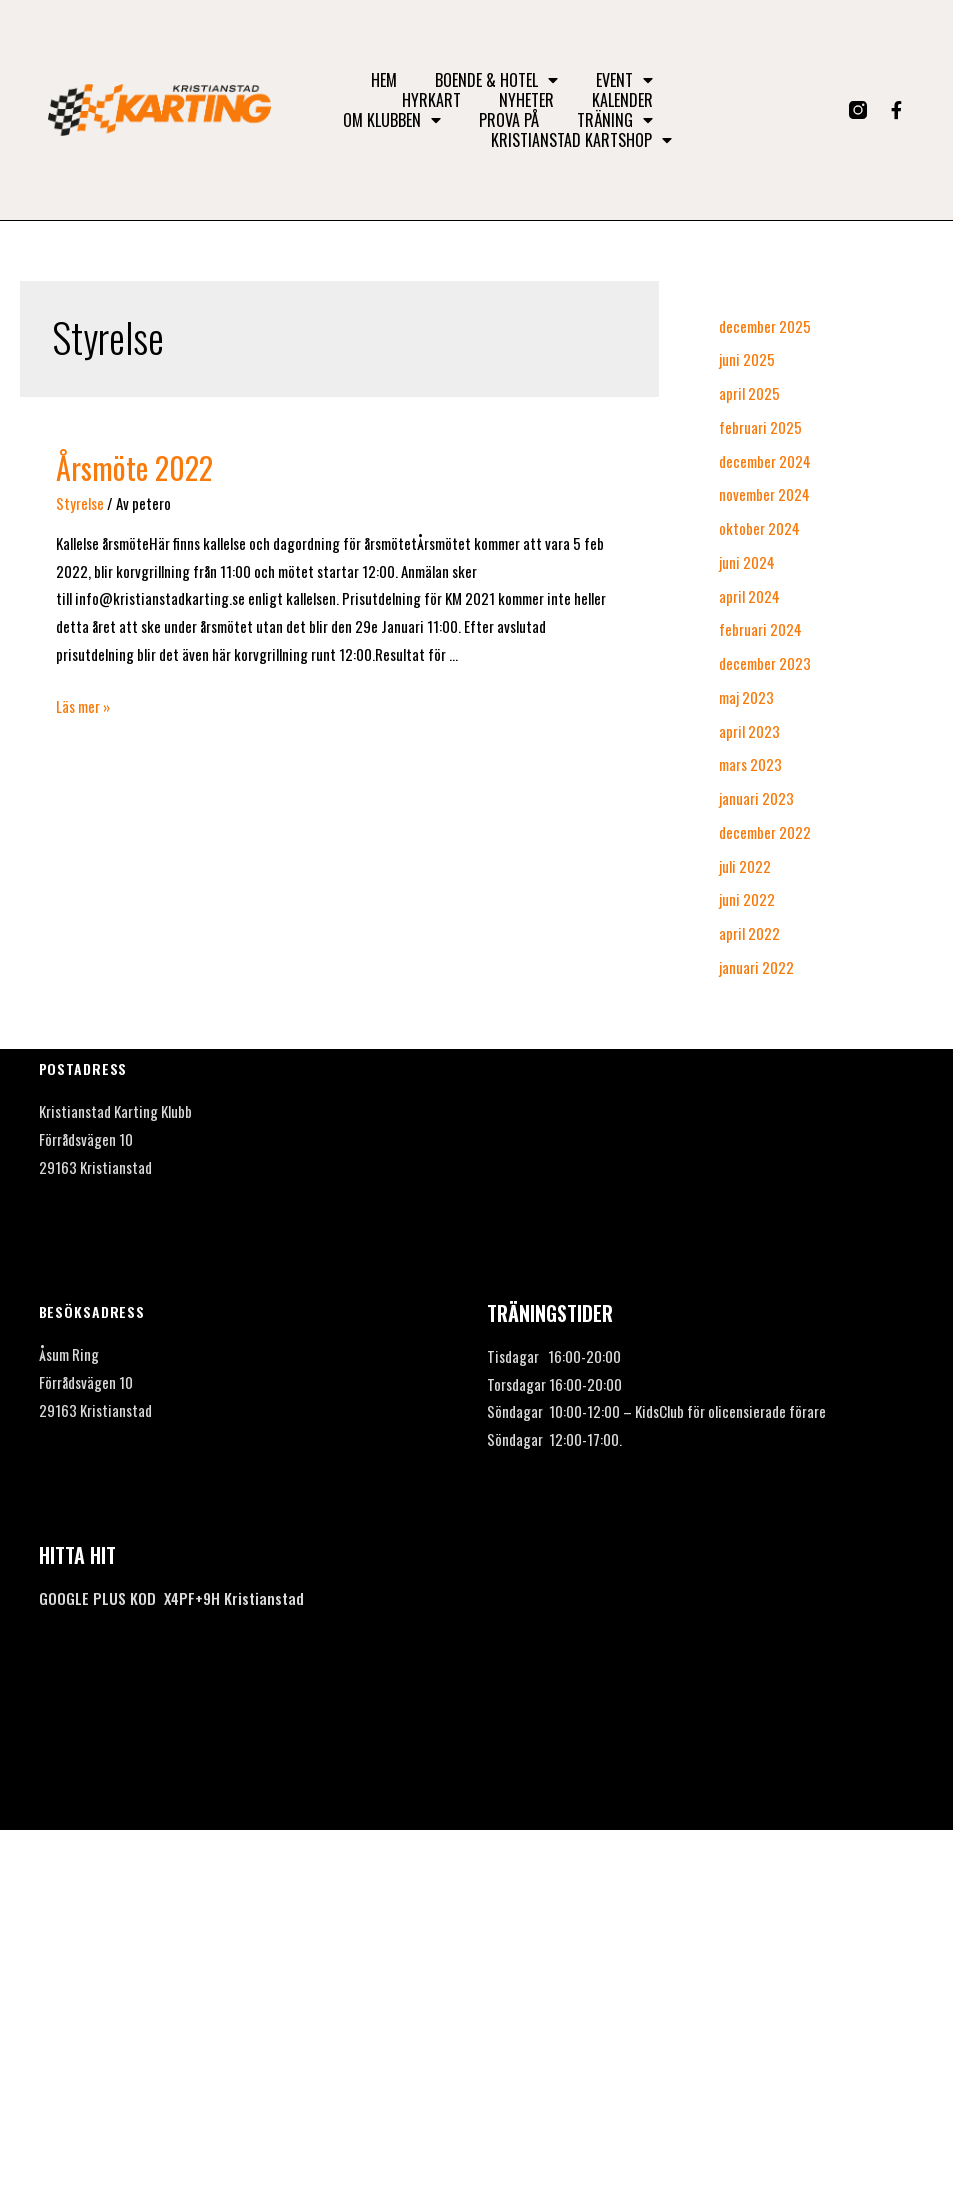 This screenshot has width=953, height=2197. Describe the element at coordinates (749, 596) in the screenshot. I see `april 2024` at that location.